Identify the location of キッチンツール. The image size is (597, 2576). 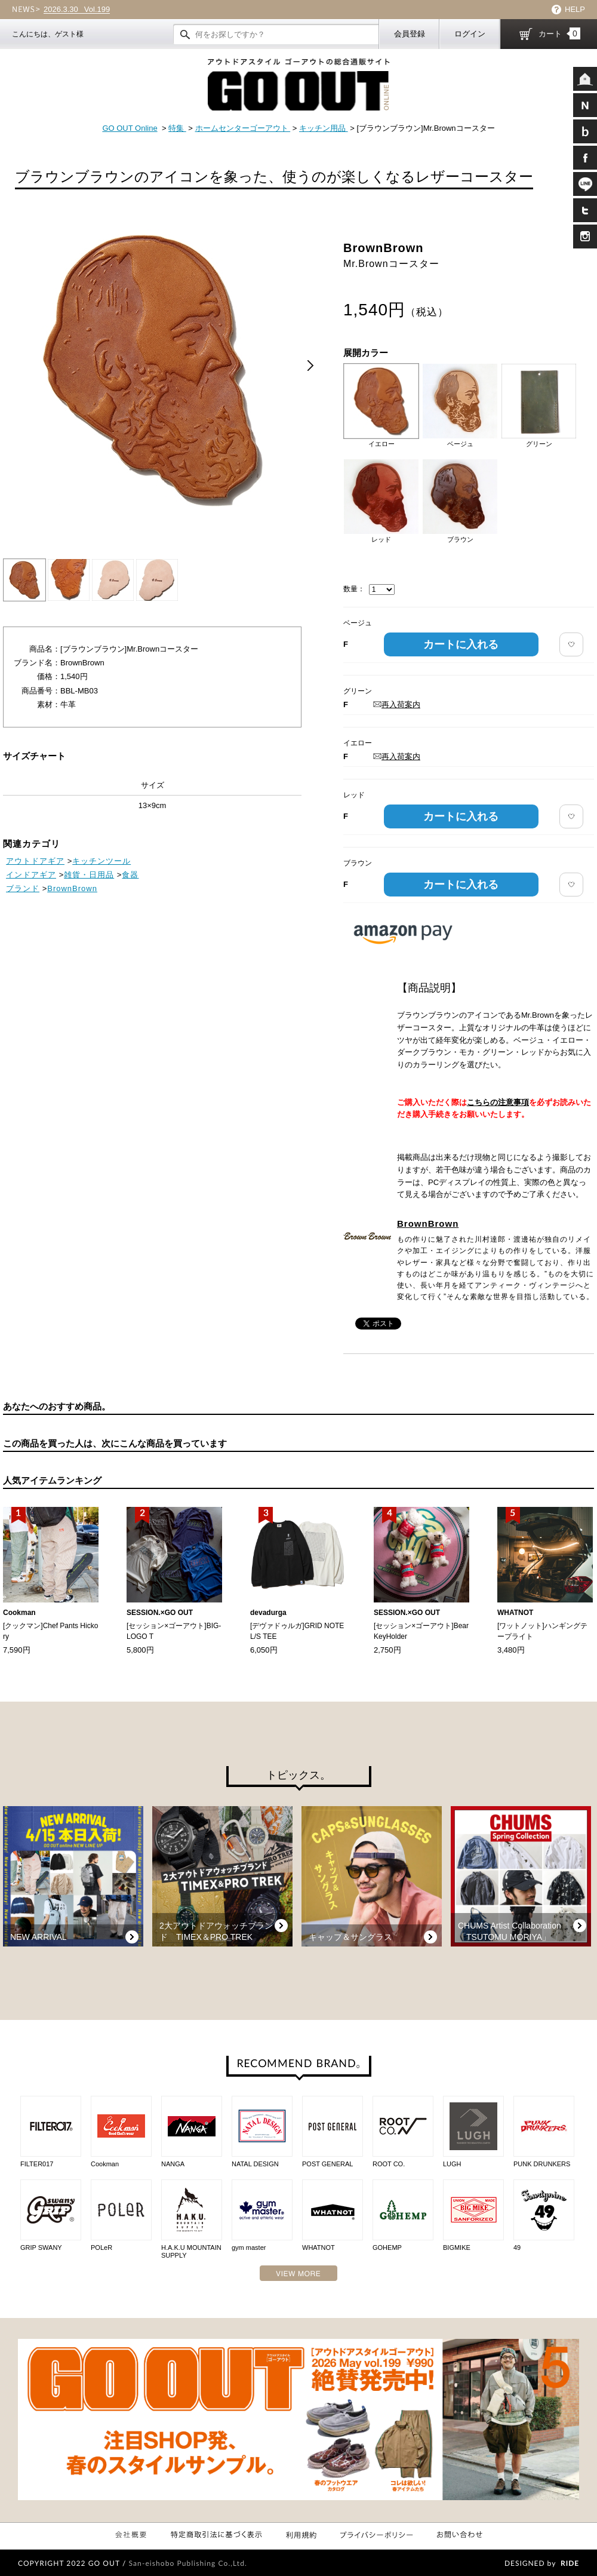
(101, 860).